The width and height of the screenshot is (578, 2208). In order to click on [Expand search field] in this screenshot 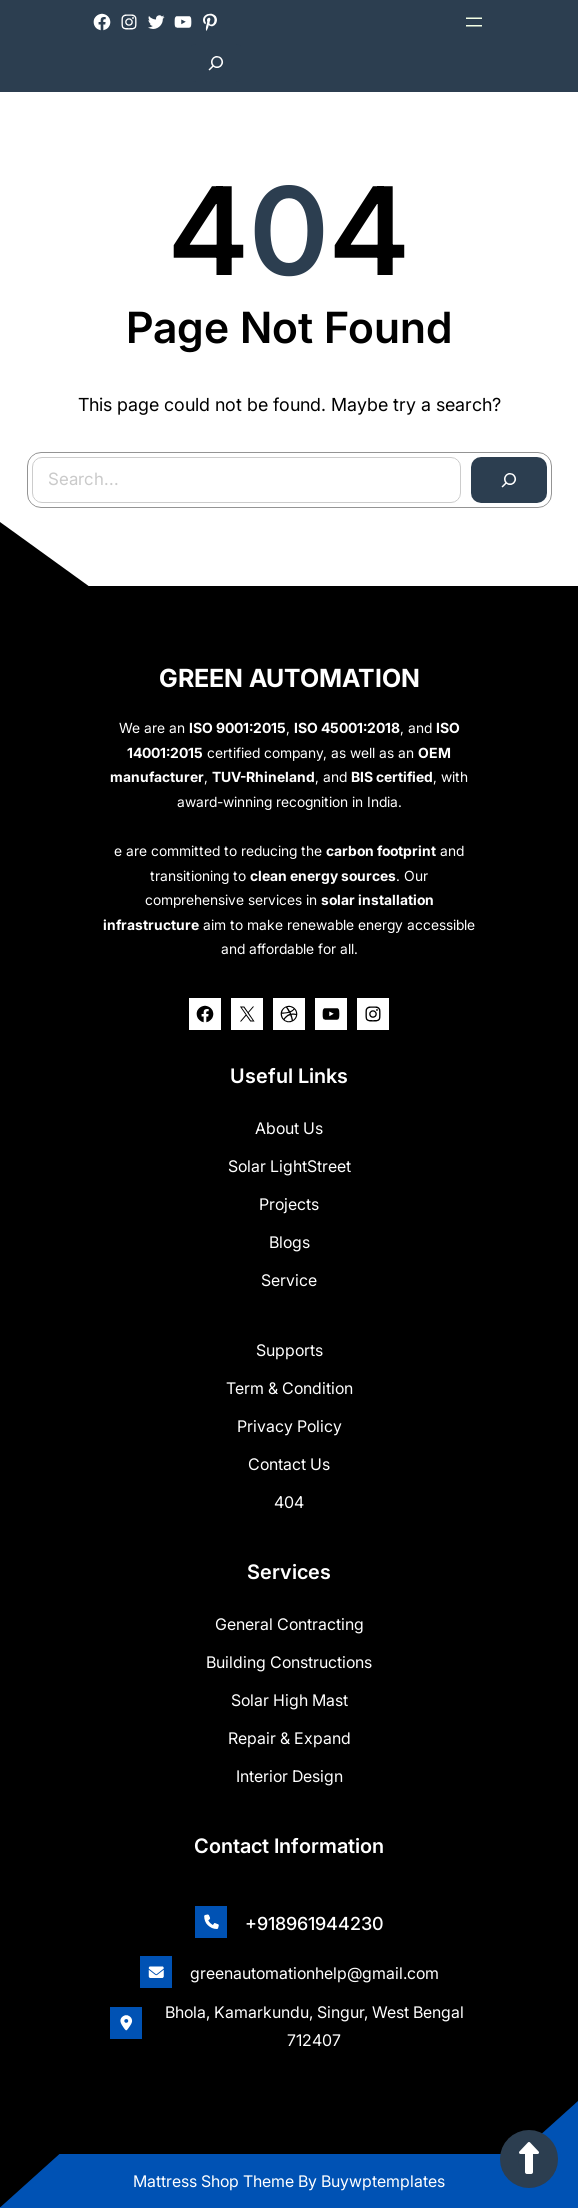, I will do `click(216, 63)`.